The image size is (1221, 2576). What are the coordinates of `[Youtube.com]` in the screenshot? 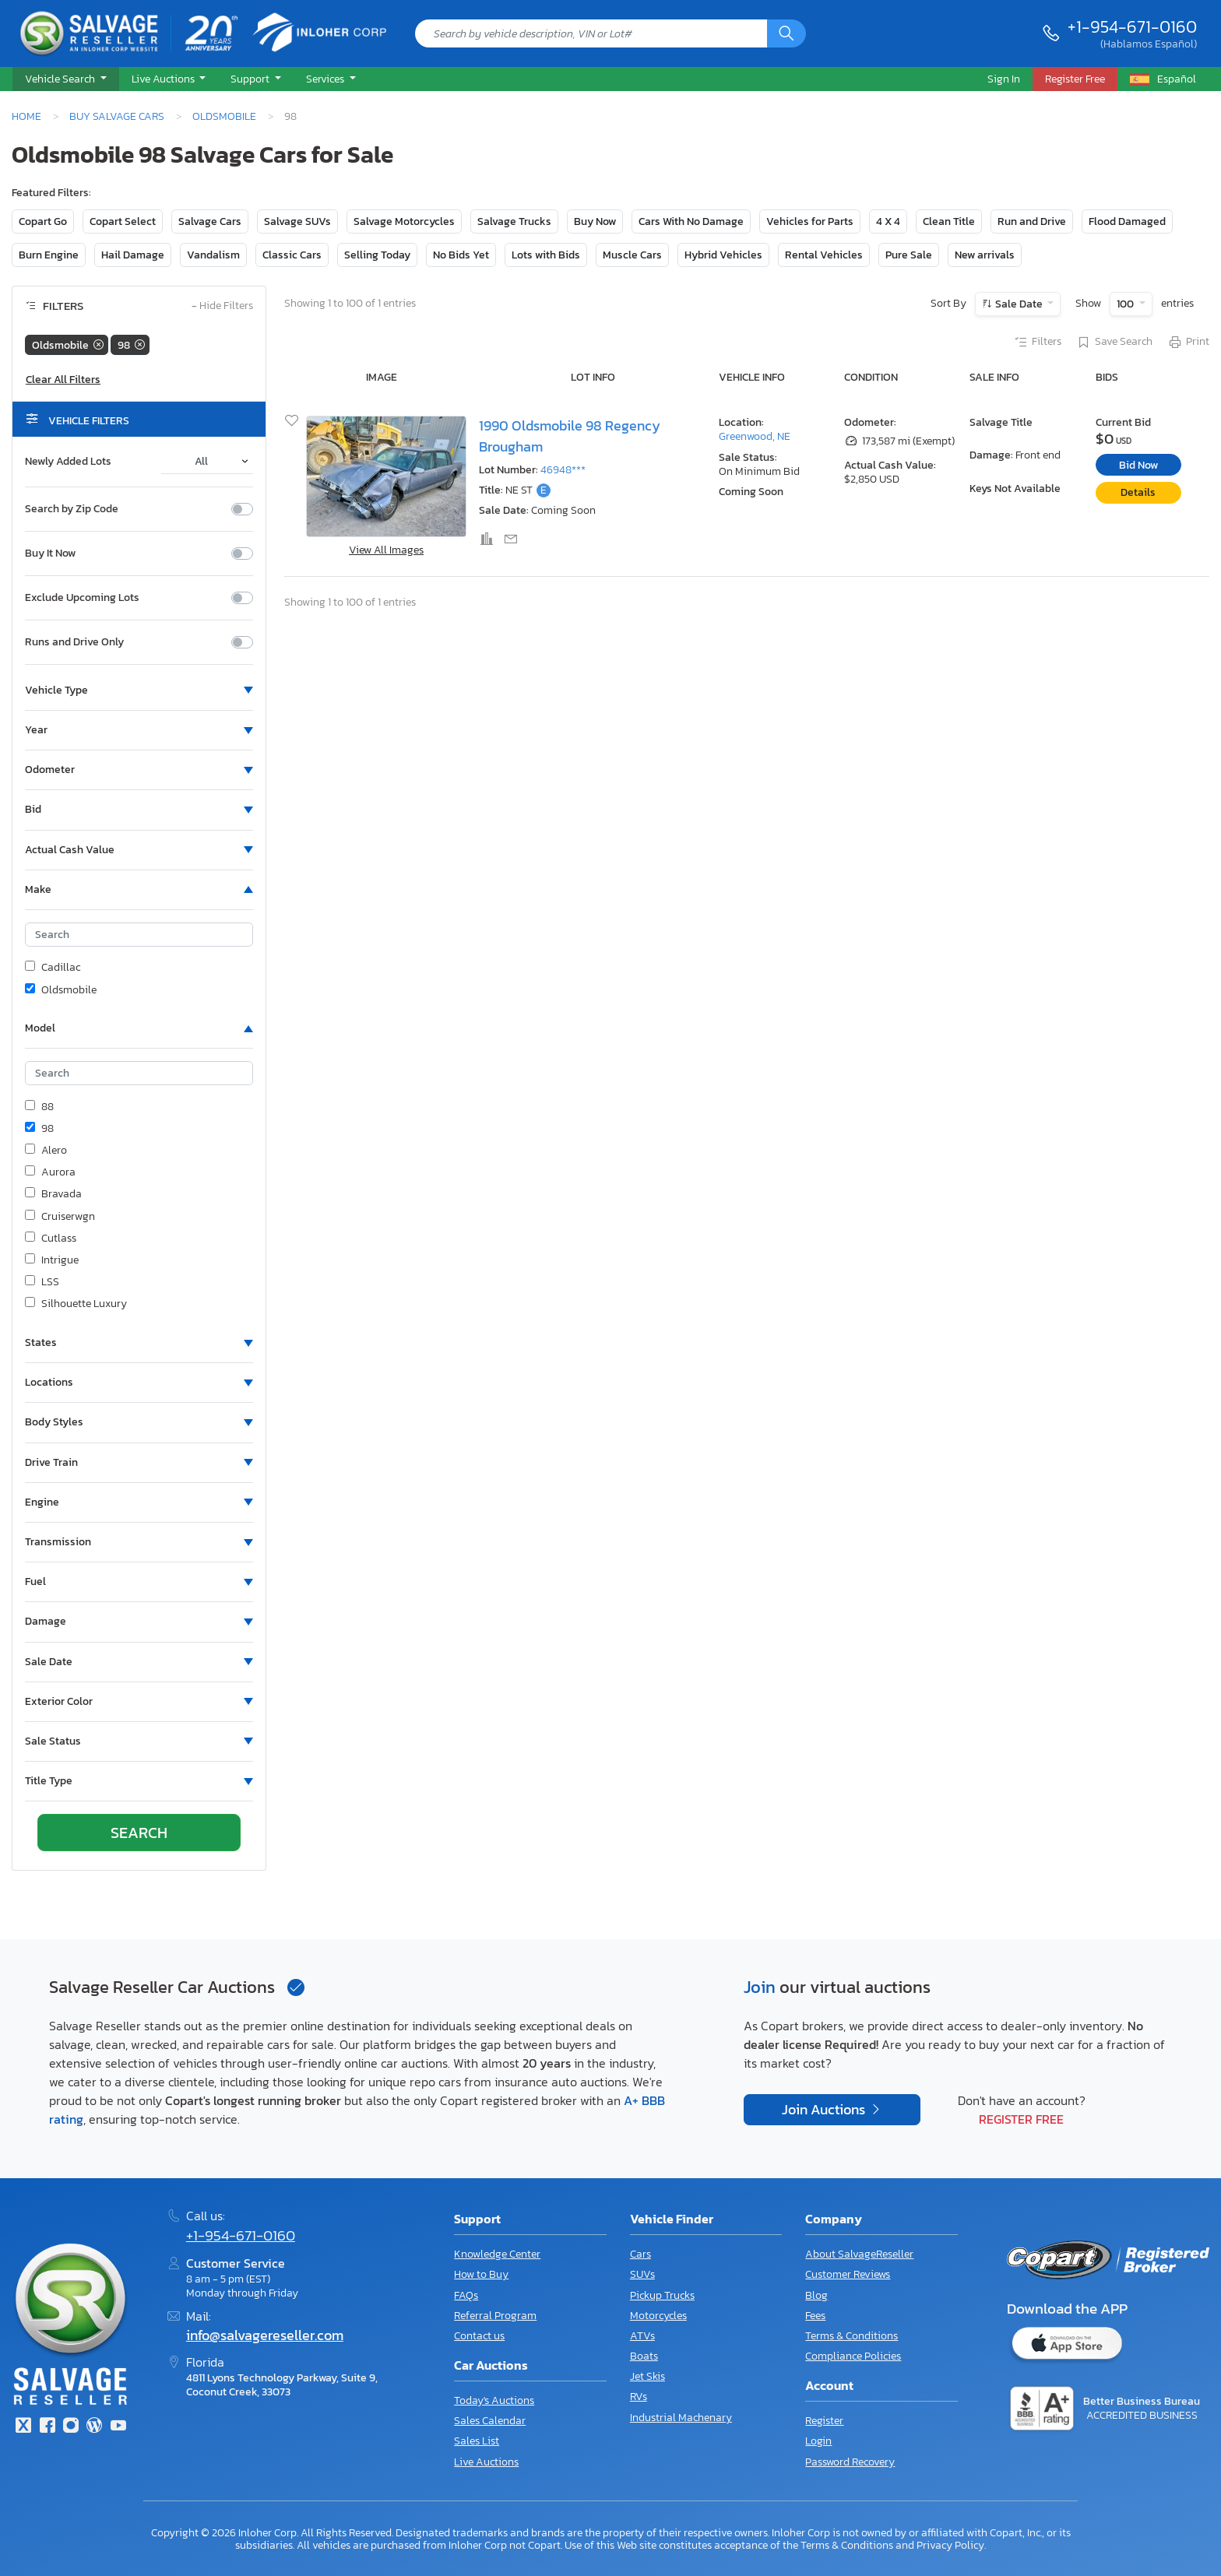 It's located at (118, 2427).